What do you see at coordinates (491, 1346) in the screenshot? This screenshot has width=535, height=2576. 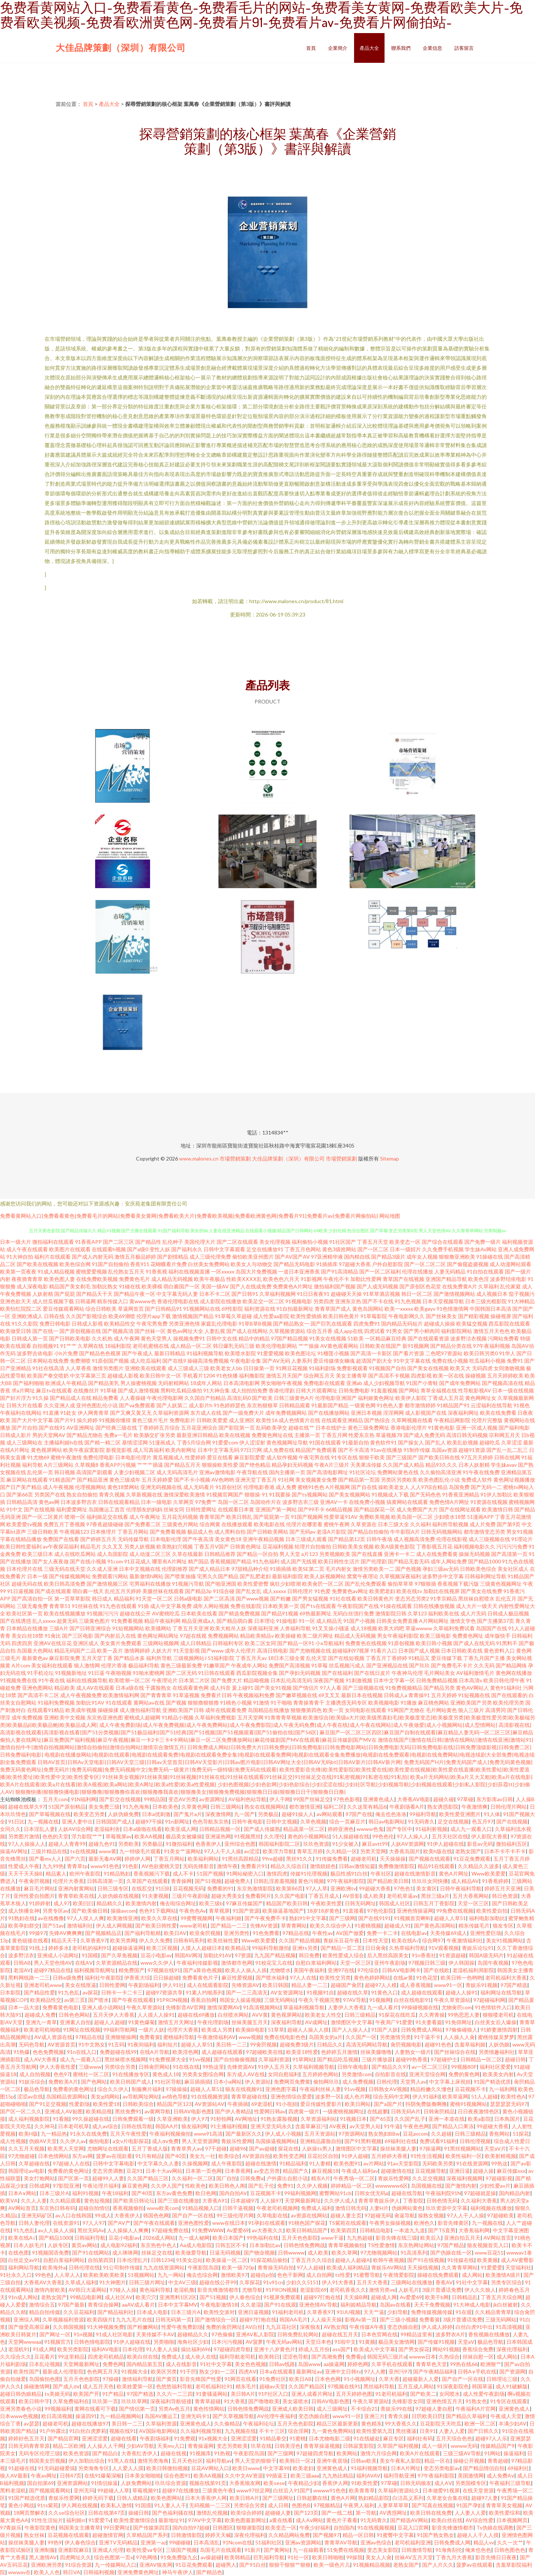 I see `97午夜福利视频` at bounding box center [491, 1346].